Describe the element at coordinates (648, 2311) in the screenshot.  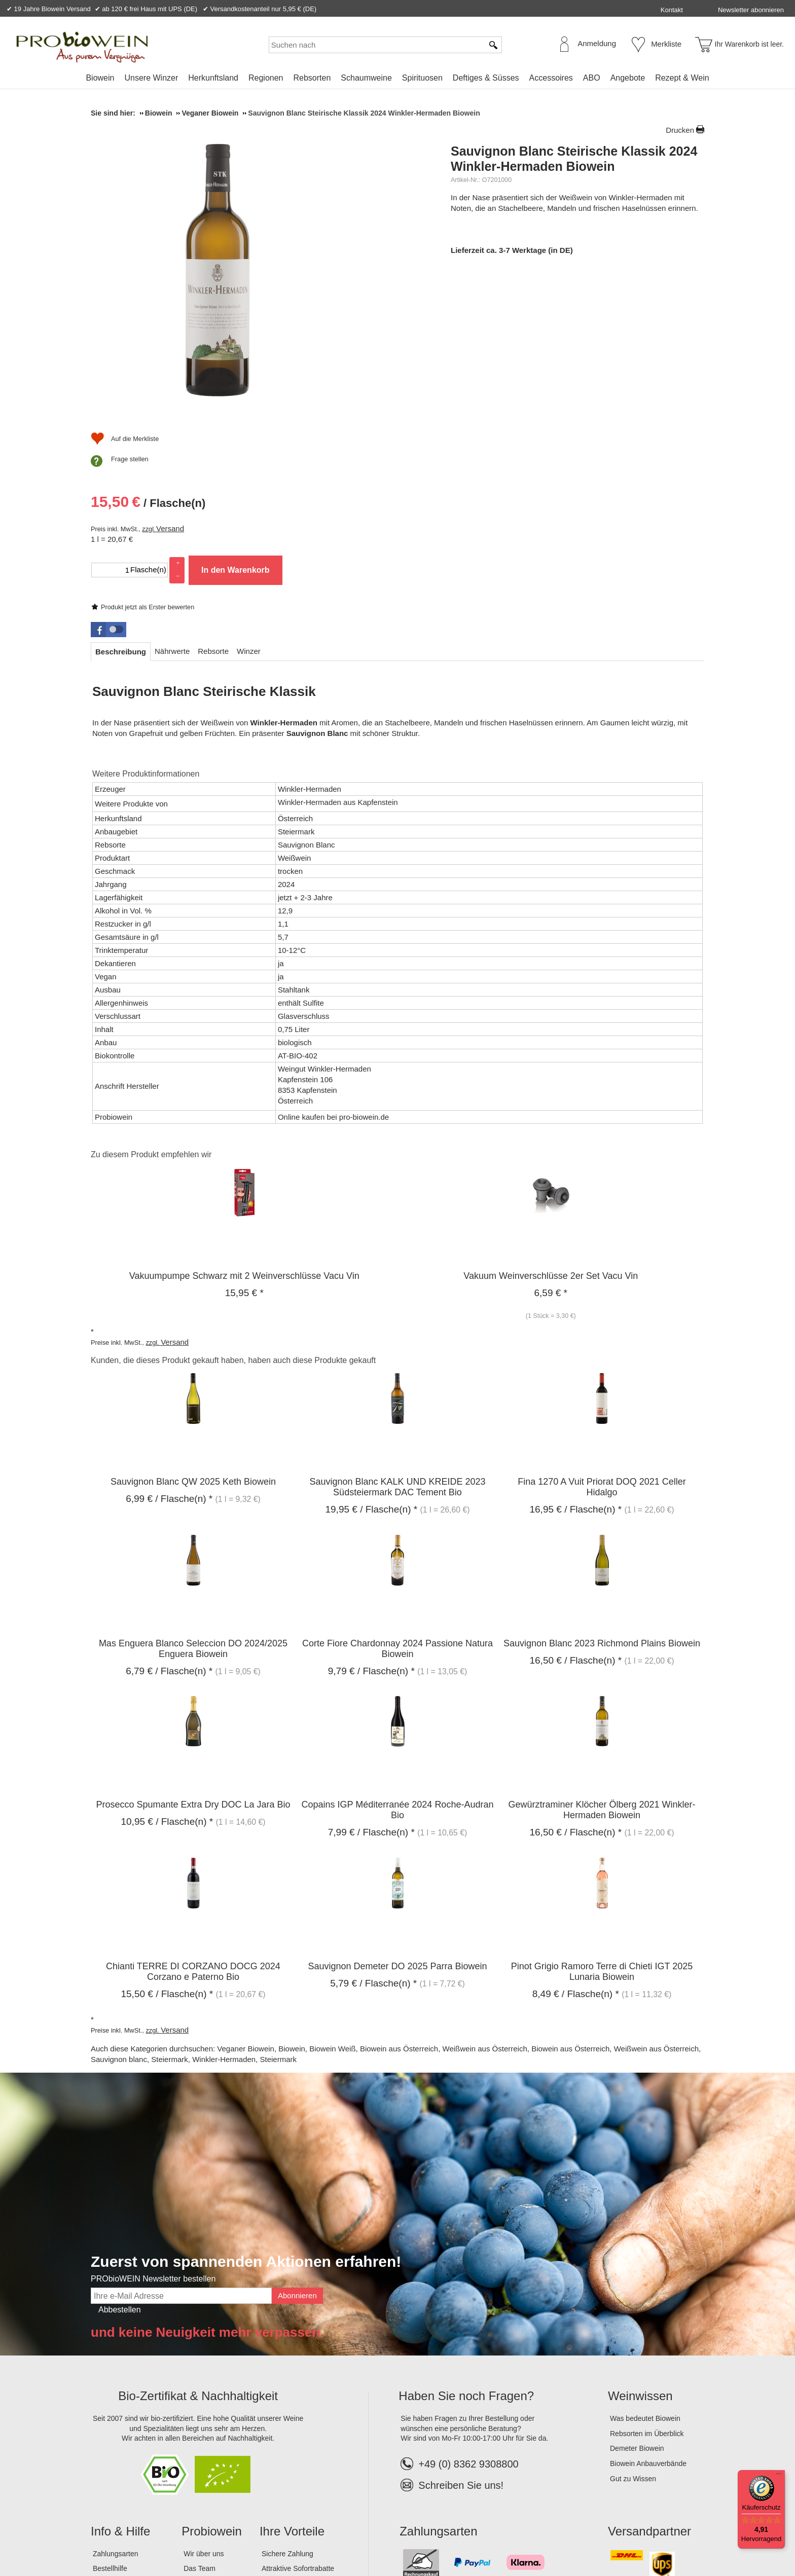
I see `Biowein Anbauverbände` at that location.